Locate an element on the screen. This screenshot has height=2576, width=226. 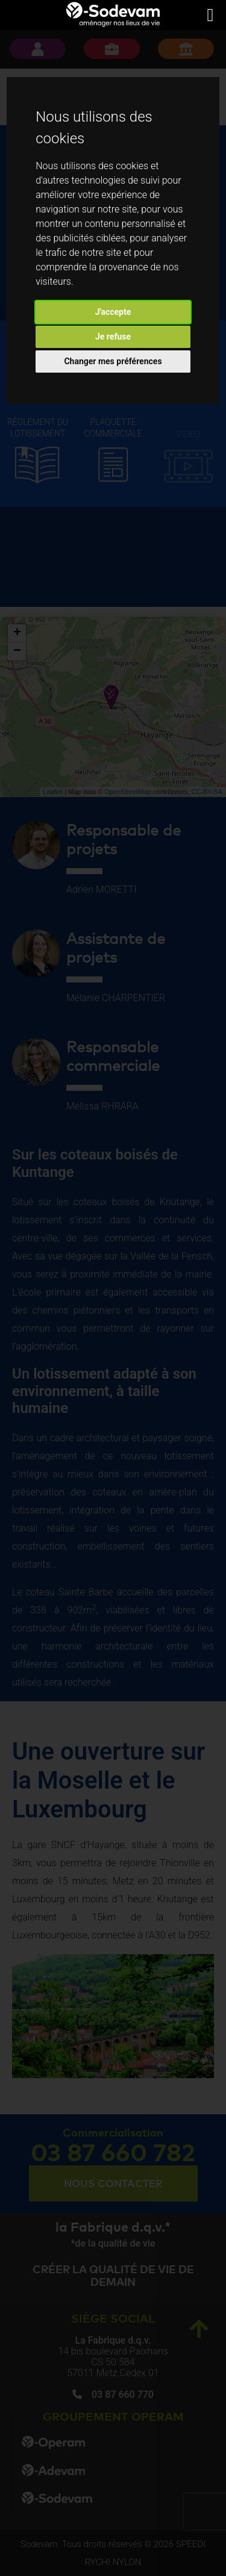
J'accepte [button] is located at coordinates (113, 312).